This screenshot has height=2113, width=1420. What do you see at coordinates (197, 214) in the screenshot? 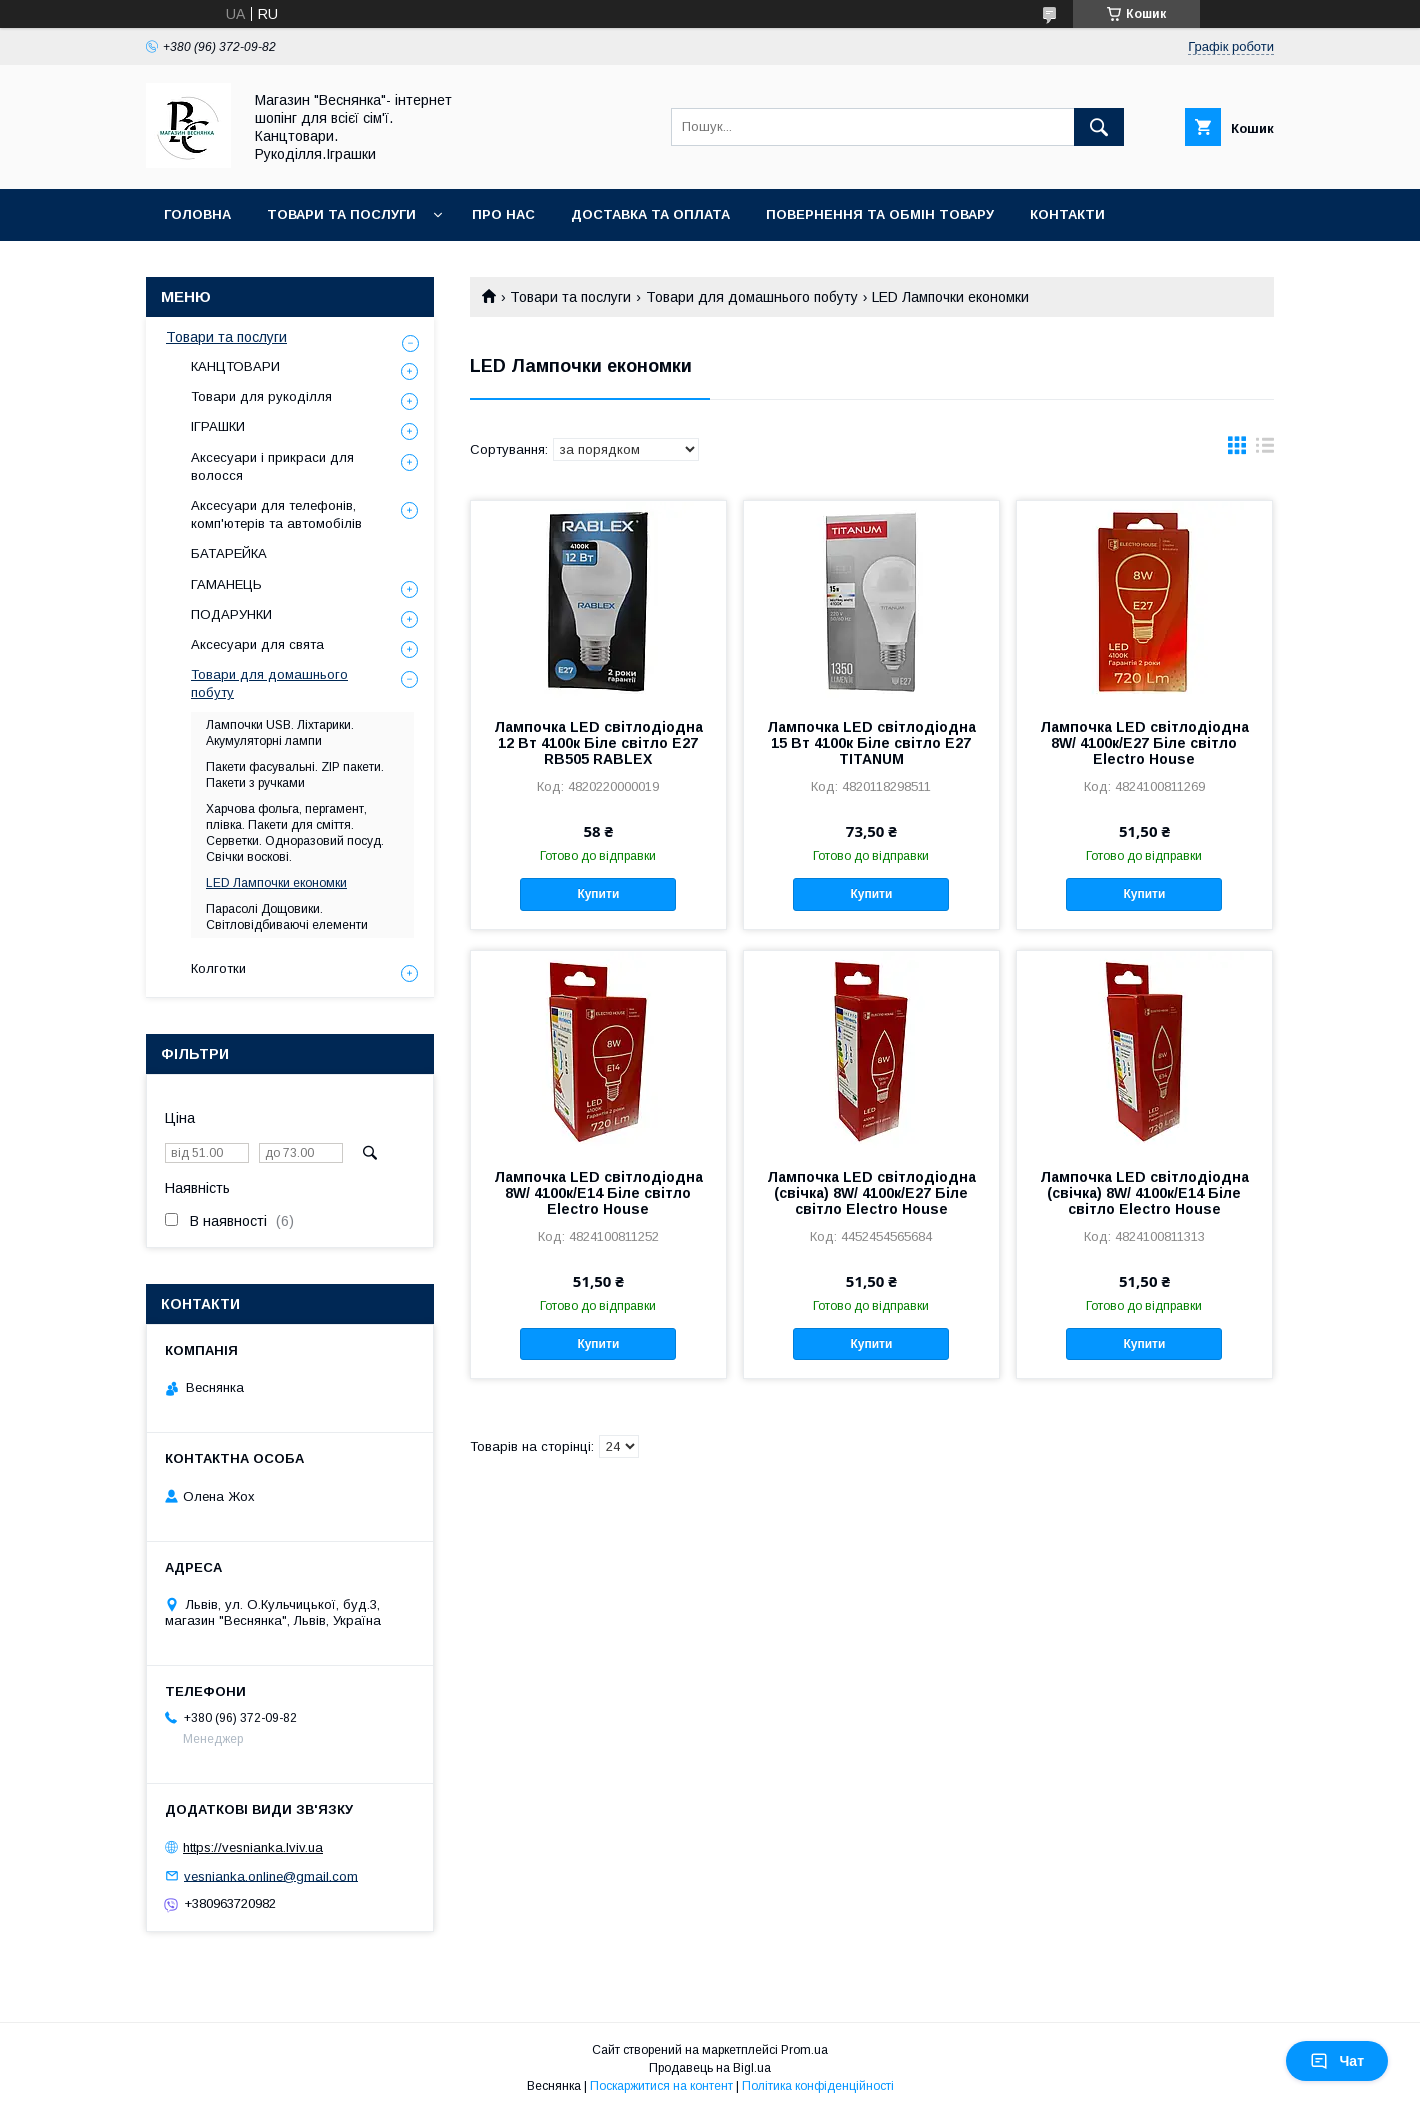
I see `Головна` at bounding box center [197, 214].